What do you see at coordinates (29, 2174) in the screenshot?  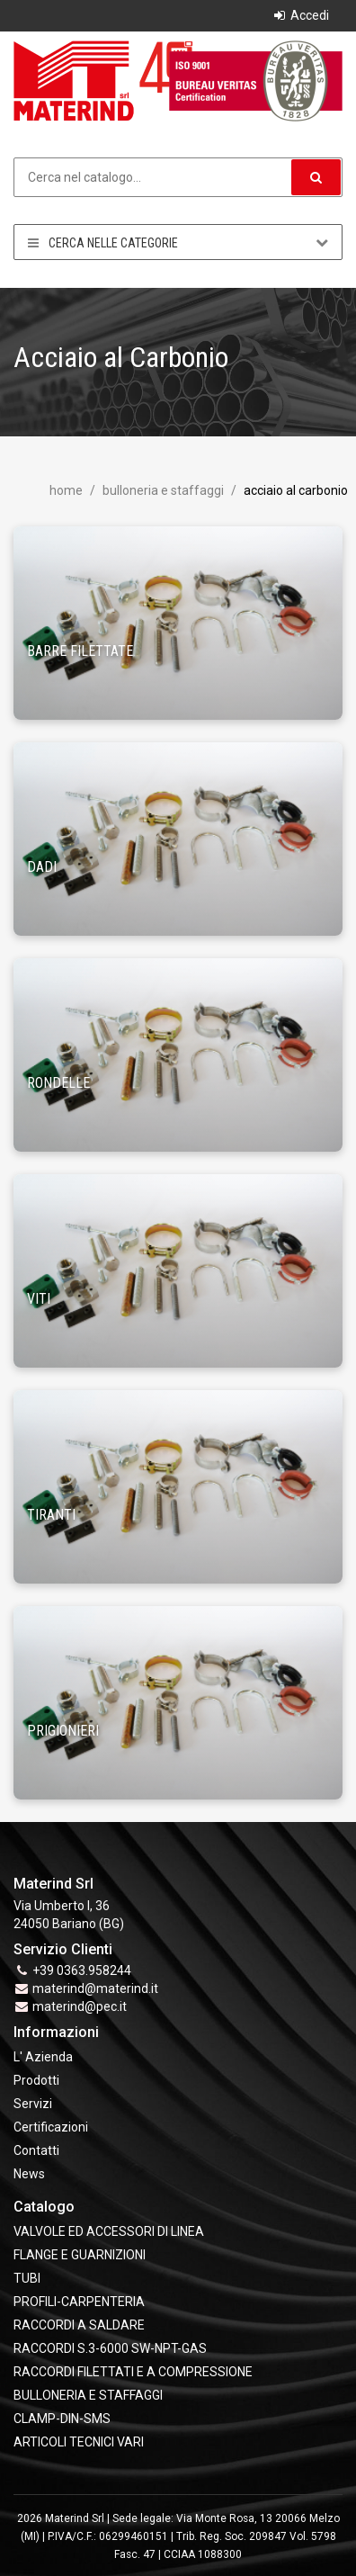 I see `News` at bounding box center [29, 2174].